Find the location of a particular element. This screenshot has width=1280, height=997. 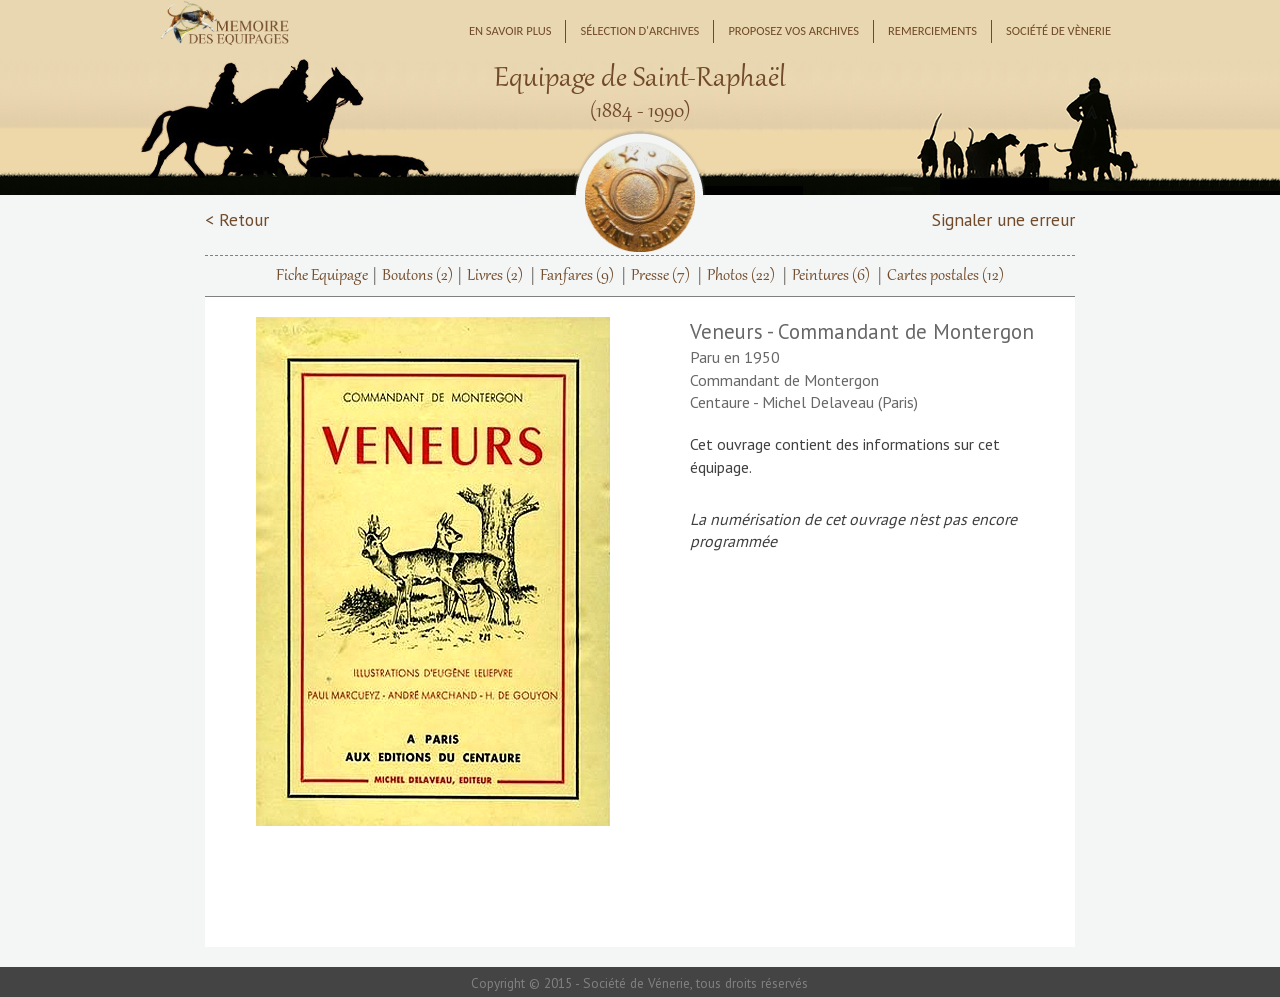

Photos is located at coordinates (741, 276).